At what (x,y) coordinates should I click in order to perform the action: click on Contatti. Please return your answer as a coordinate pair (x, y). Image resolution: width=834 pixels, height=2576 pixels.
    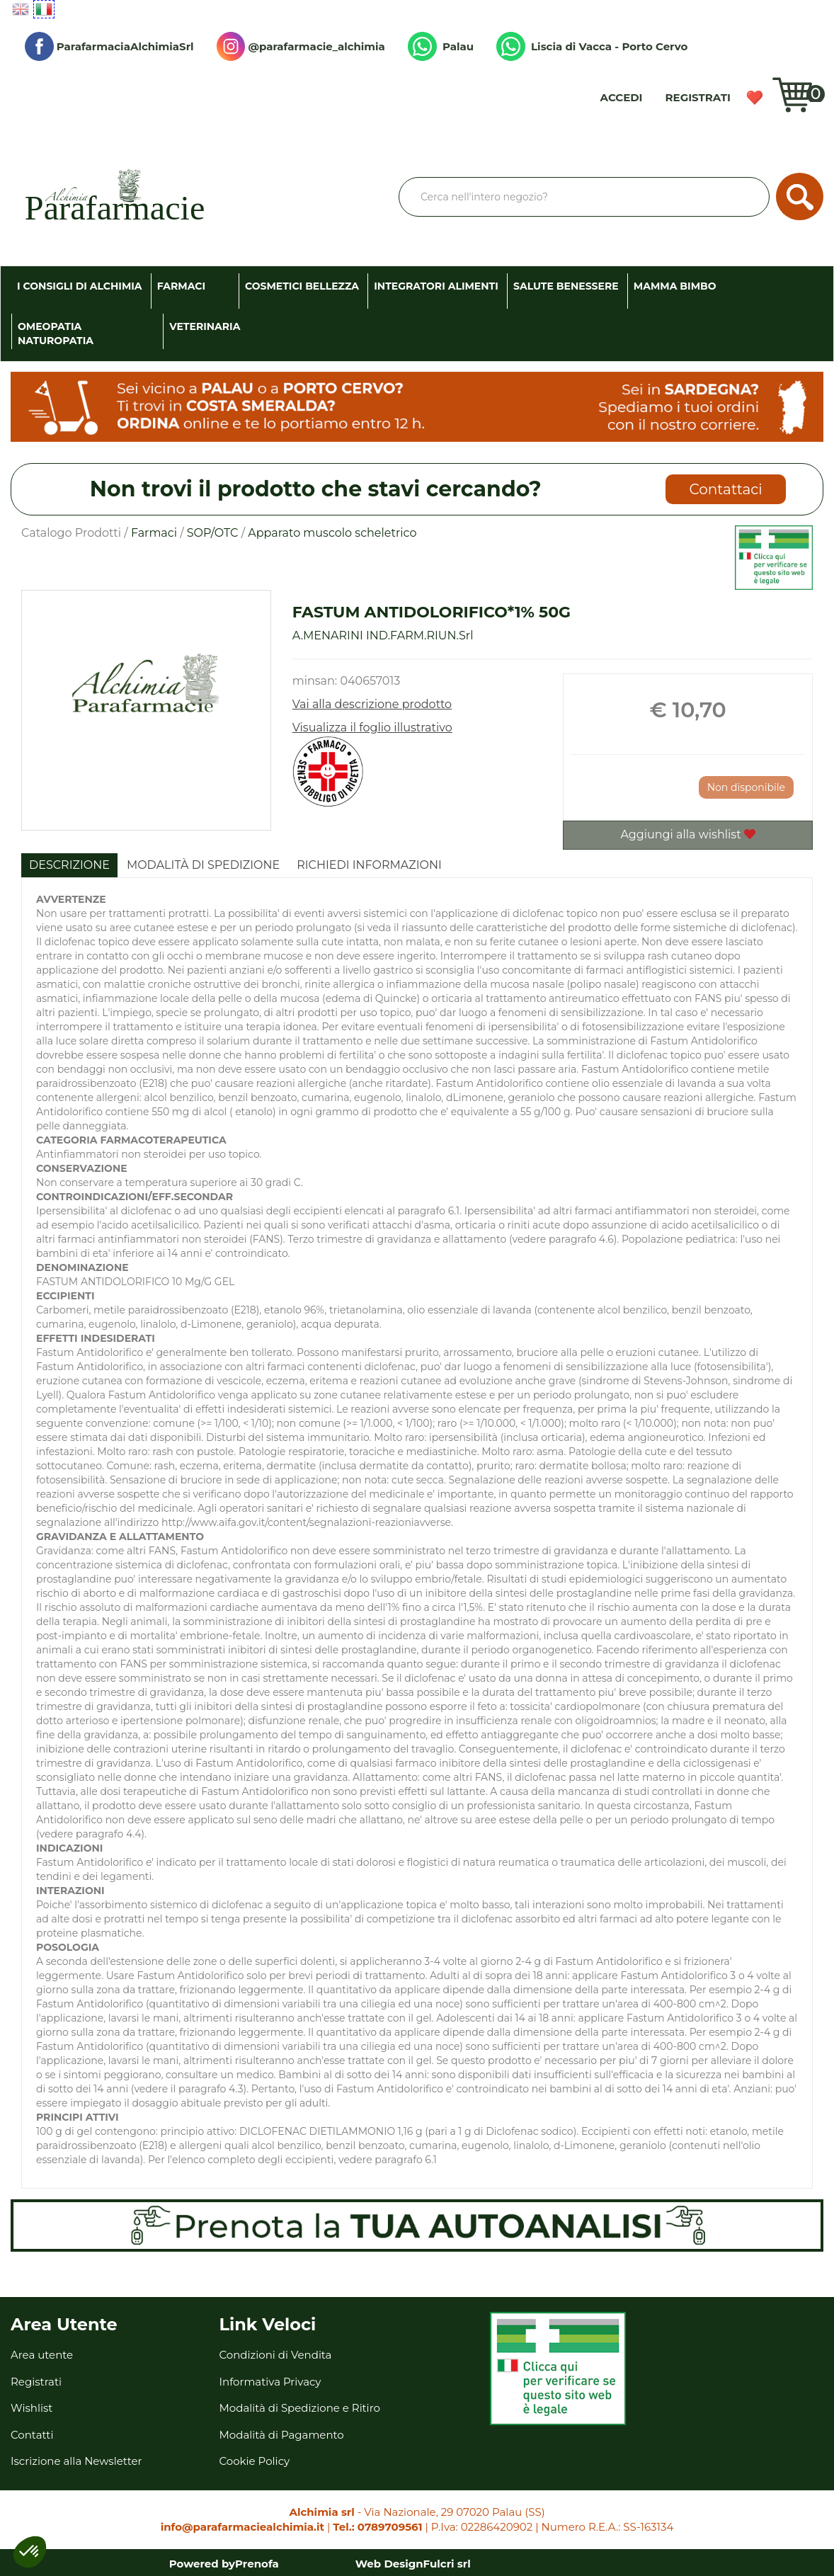
    Looking at the image, I should click on (32, 2434).